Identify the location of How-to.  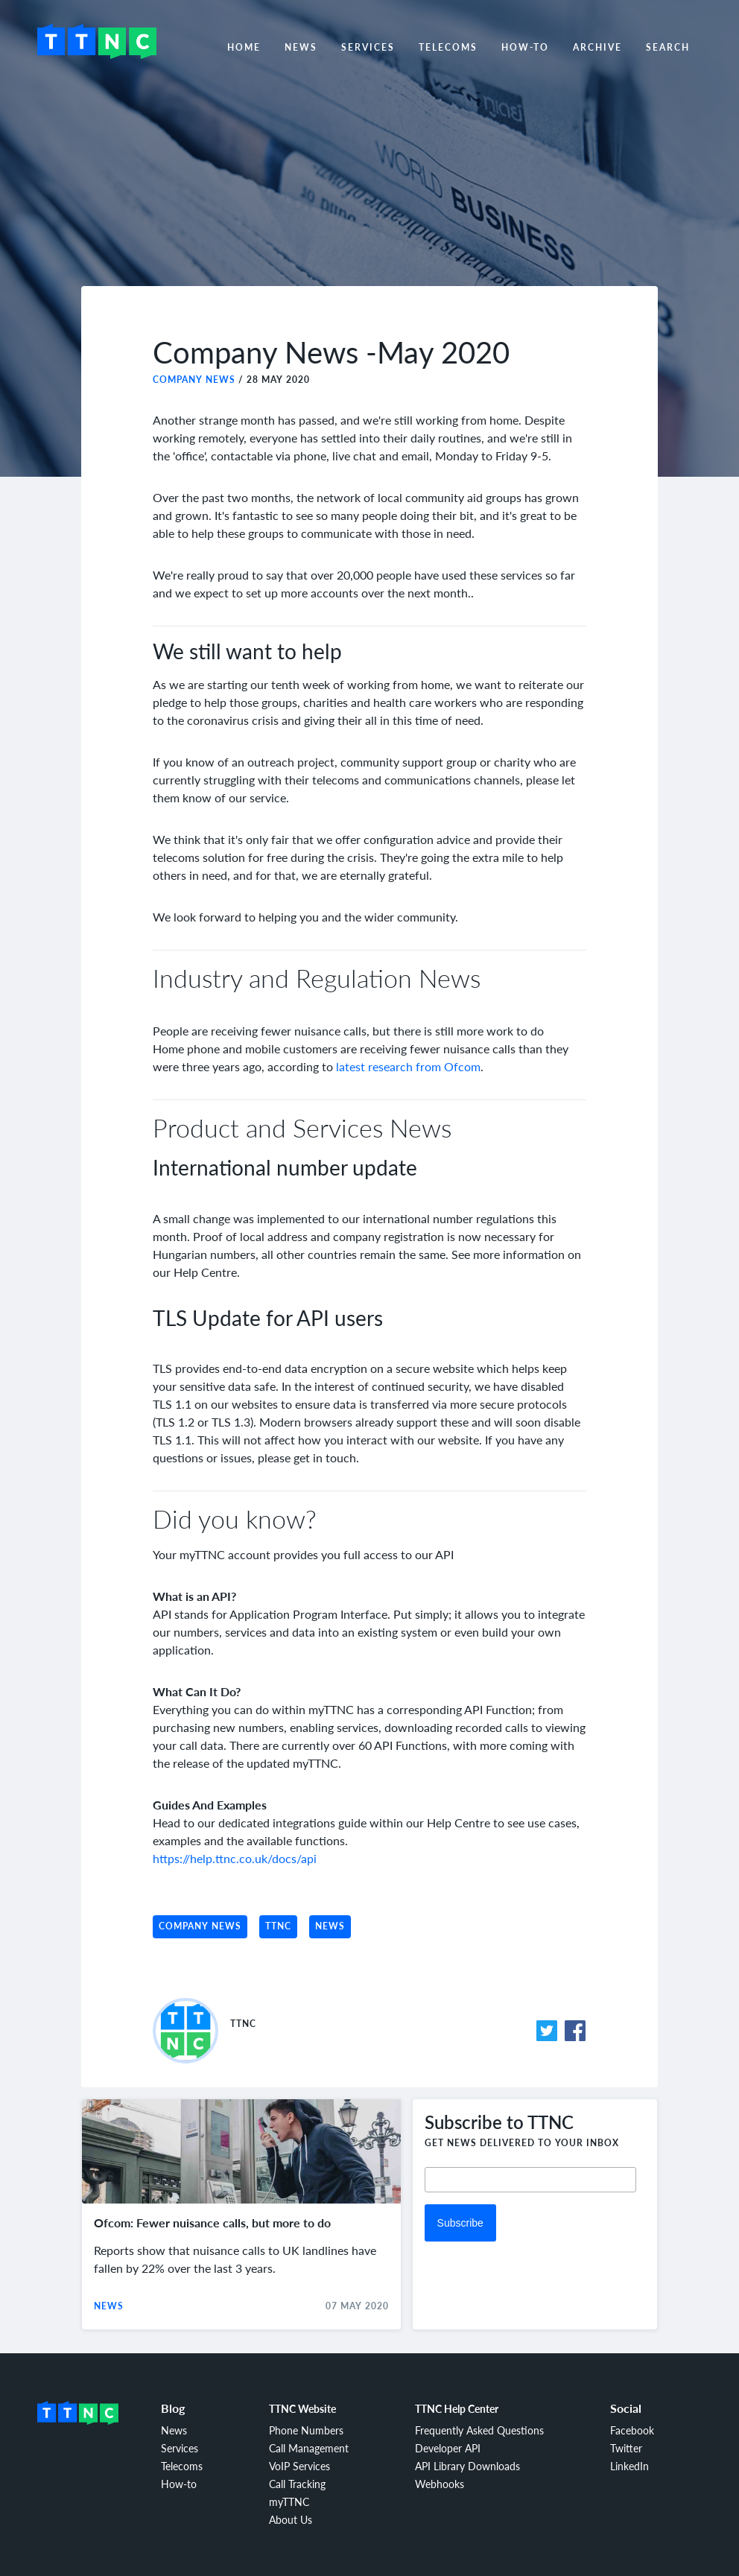
(525, 47).